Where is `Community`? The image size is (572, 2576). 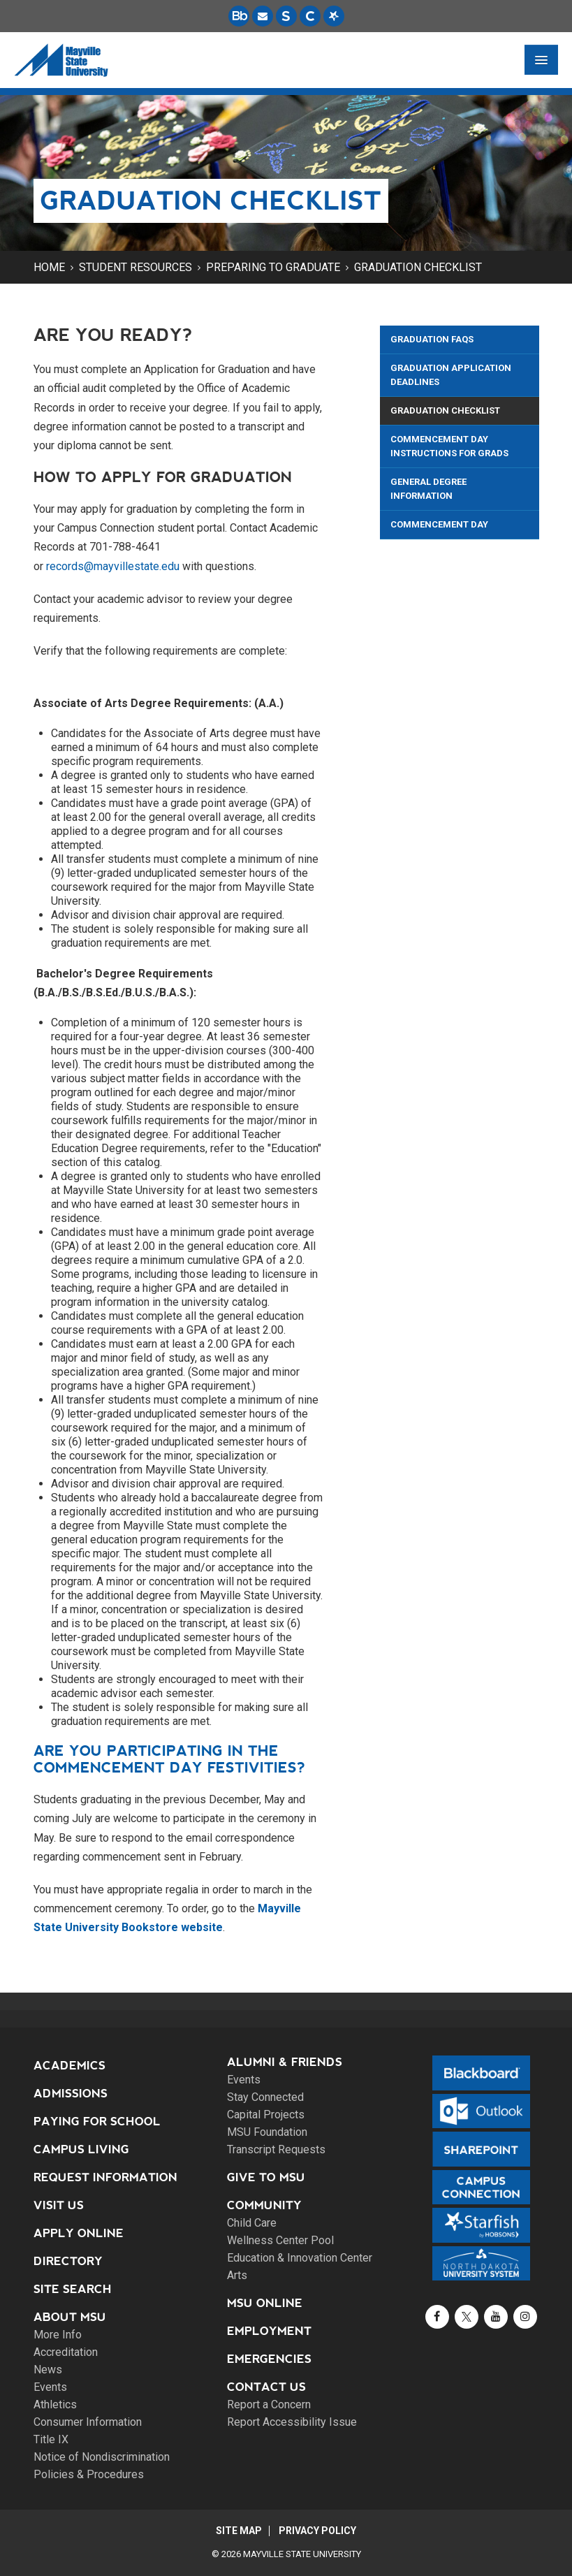
Community is located at coordinates (264, 2205).